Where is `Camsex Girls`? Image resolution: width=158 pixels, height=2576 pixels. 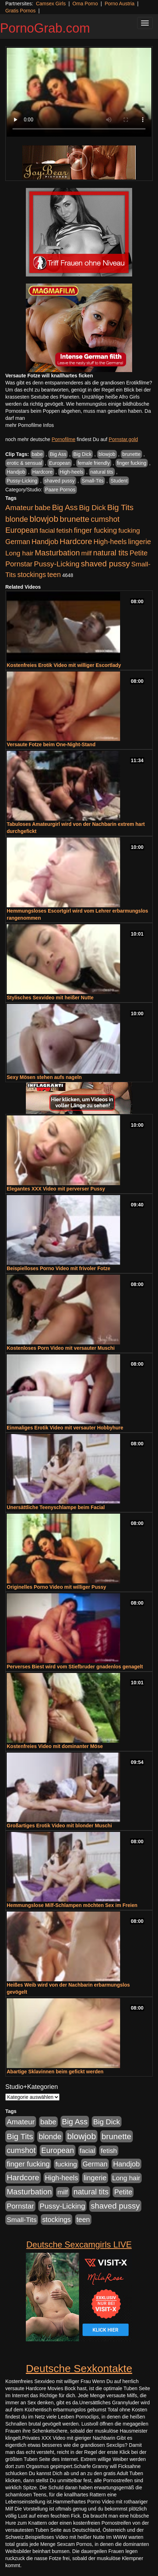
Camsex Girls is located at coordinates (51, 3).